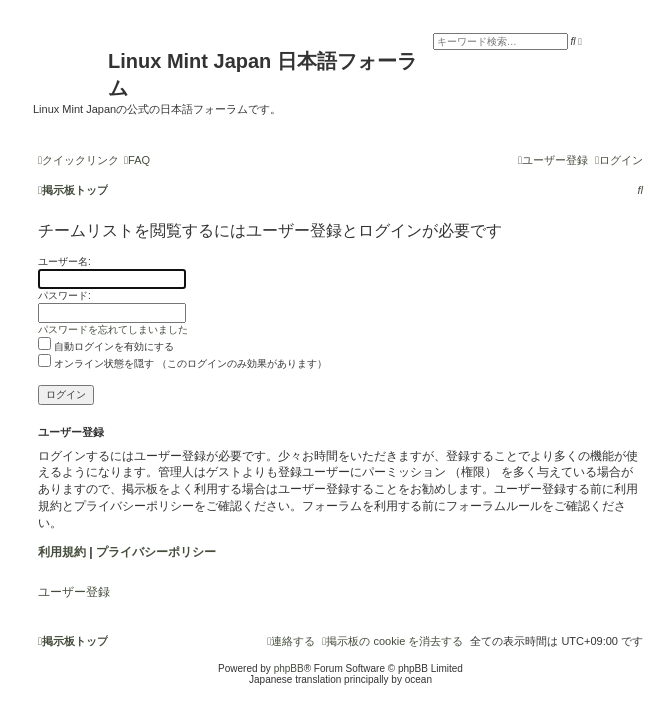 This screenshot has width=669, height=727. I want to click on ユーザー登録, so click(74, 592).